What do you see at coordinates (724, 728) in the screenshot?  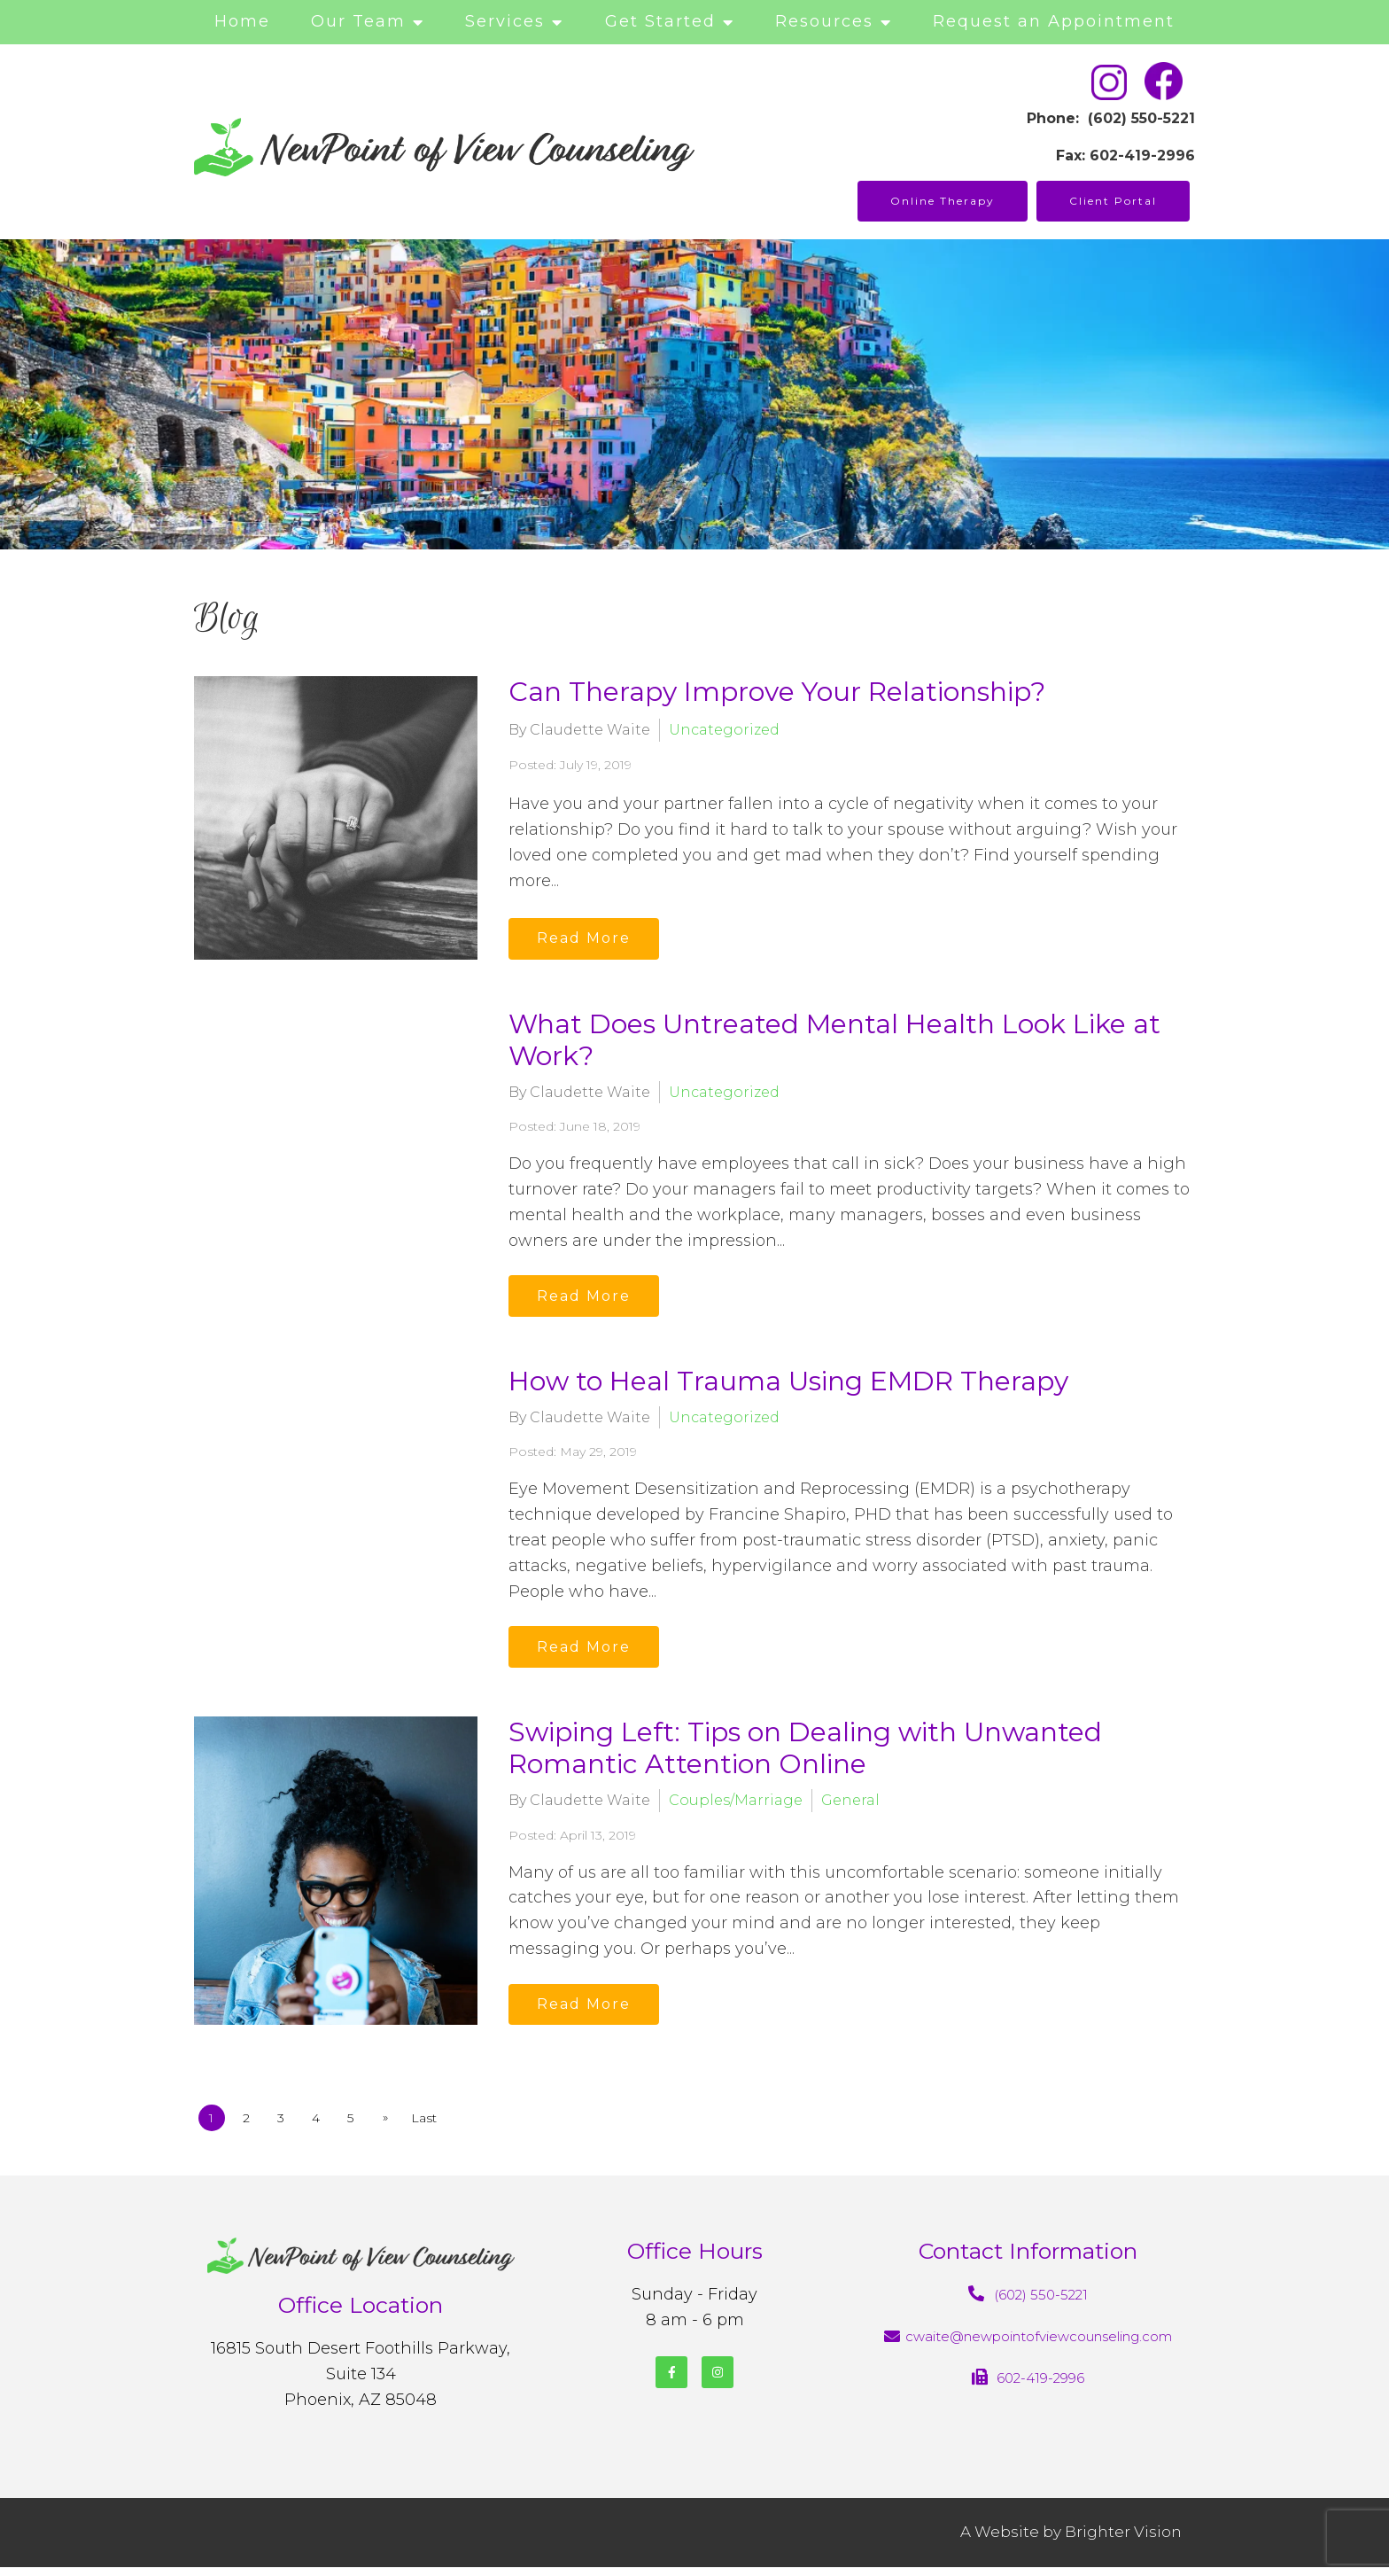 I see `Uncategorized` at bounding box center [724, 728].